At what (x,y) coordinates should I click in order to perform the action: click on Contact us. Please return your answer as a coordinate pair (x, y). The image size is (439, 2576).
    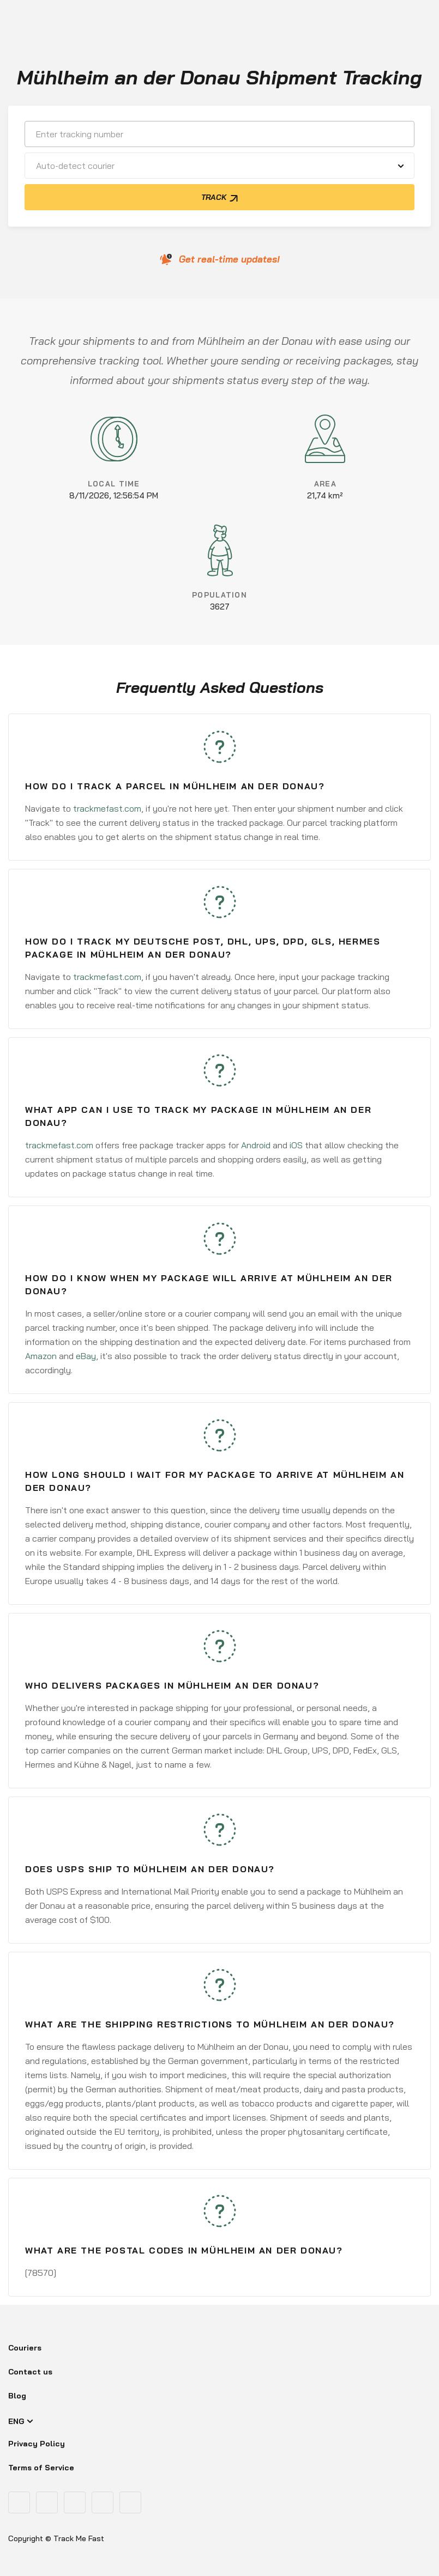
    Looking at the image, I should click on (30, 2372).